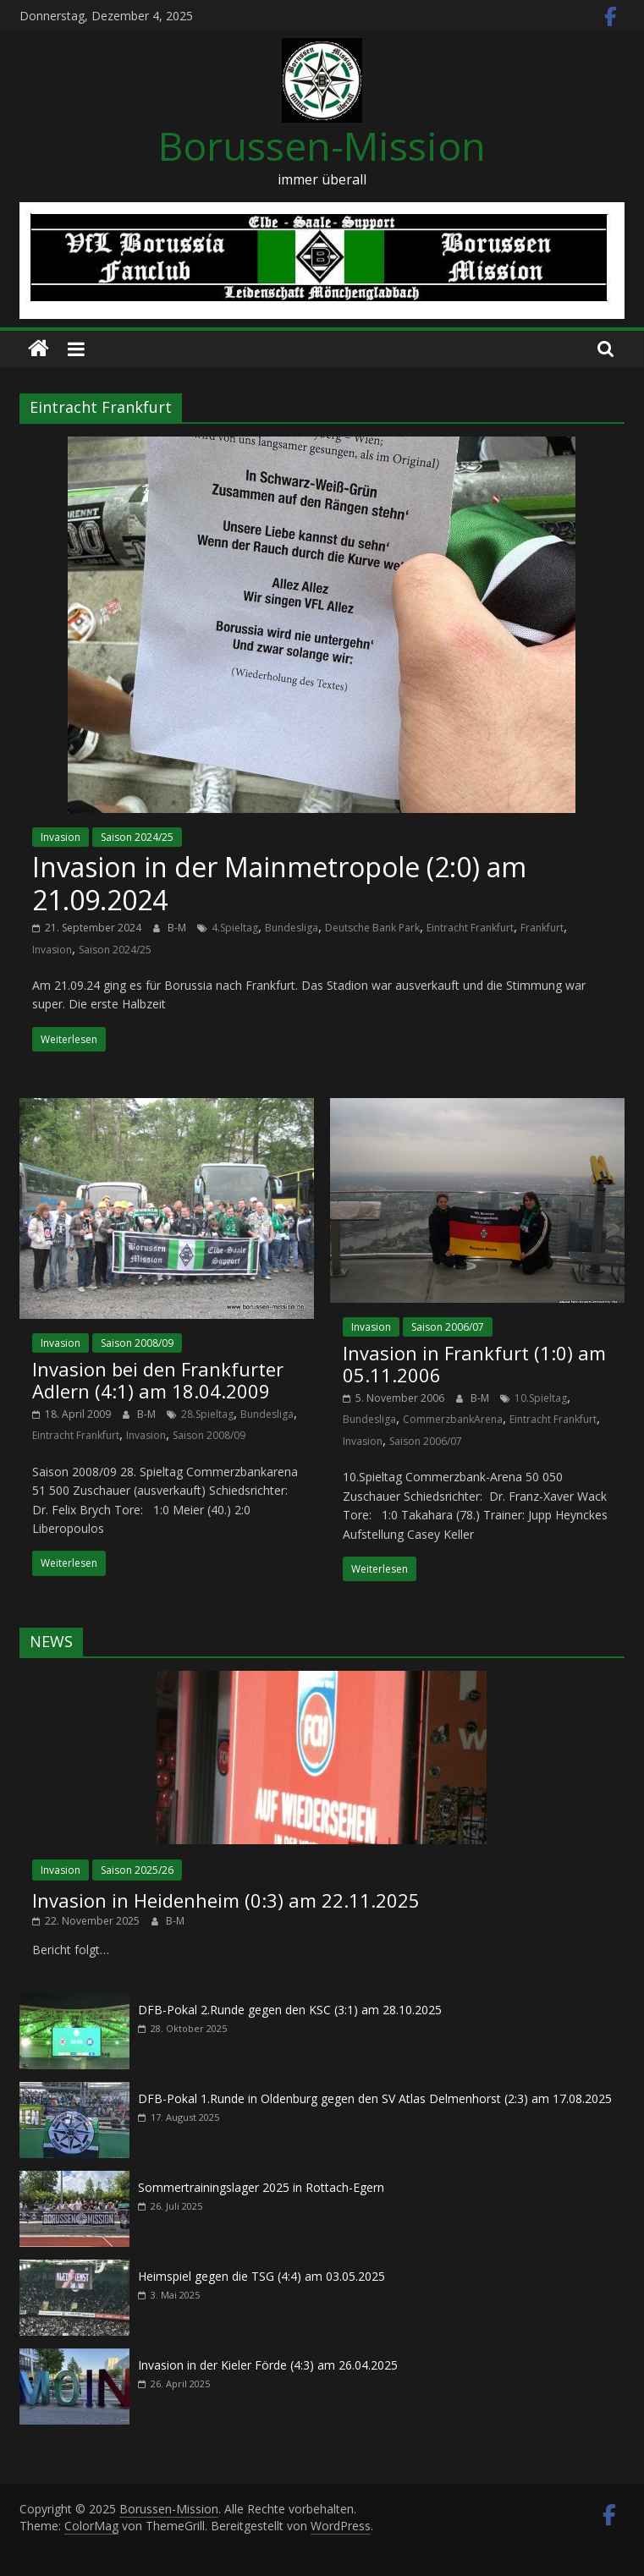  I want to click on B-M, so click(178, 927).